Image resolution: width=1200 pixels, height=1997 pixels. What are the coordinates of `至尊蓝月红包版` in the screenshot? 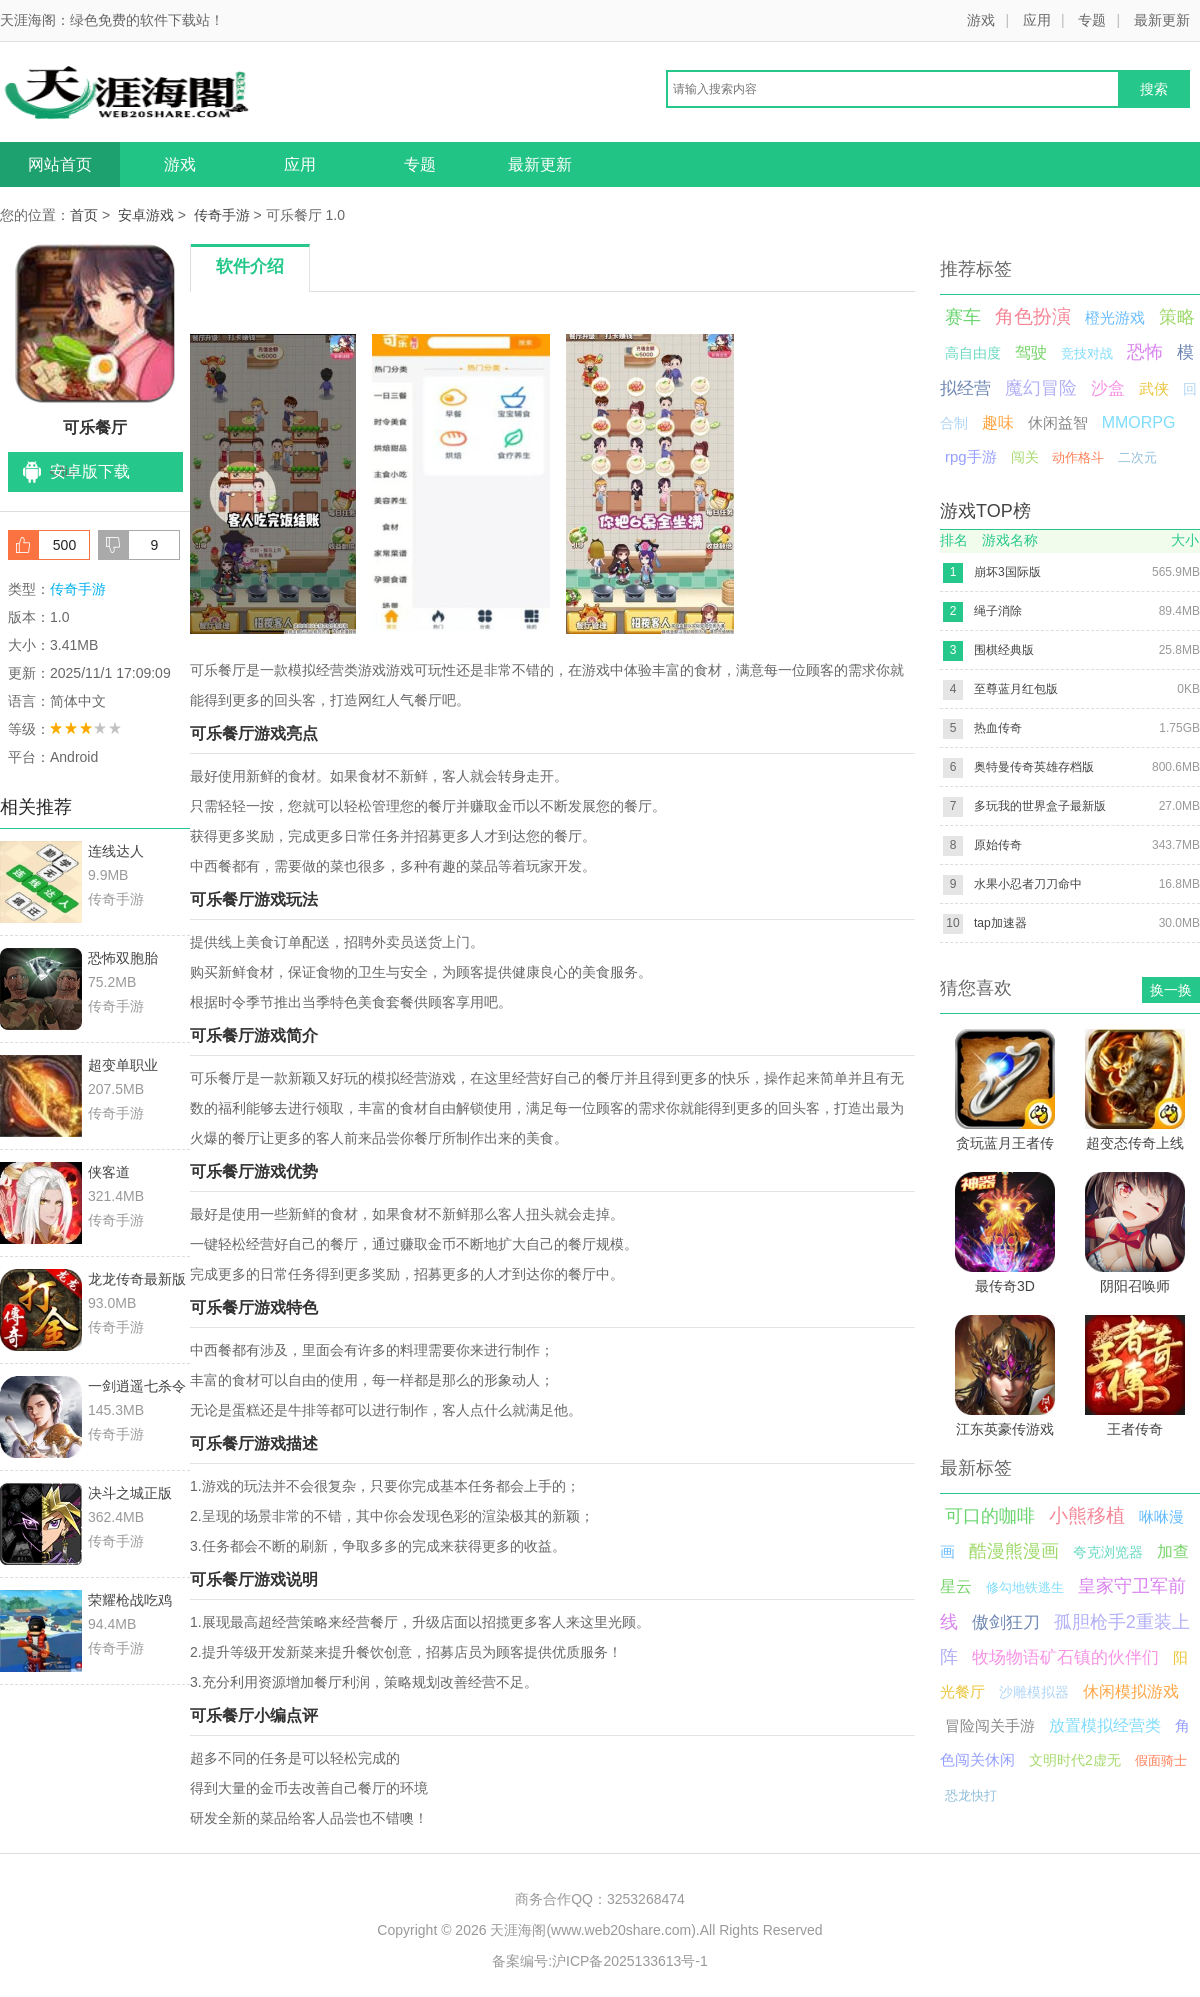 It's located at (1016, 689).